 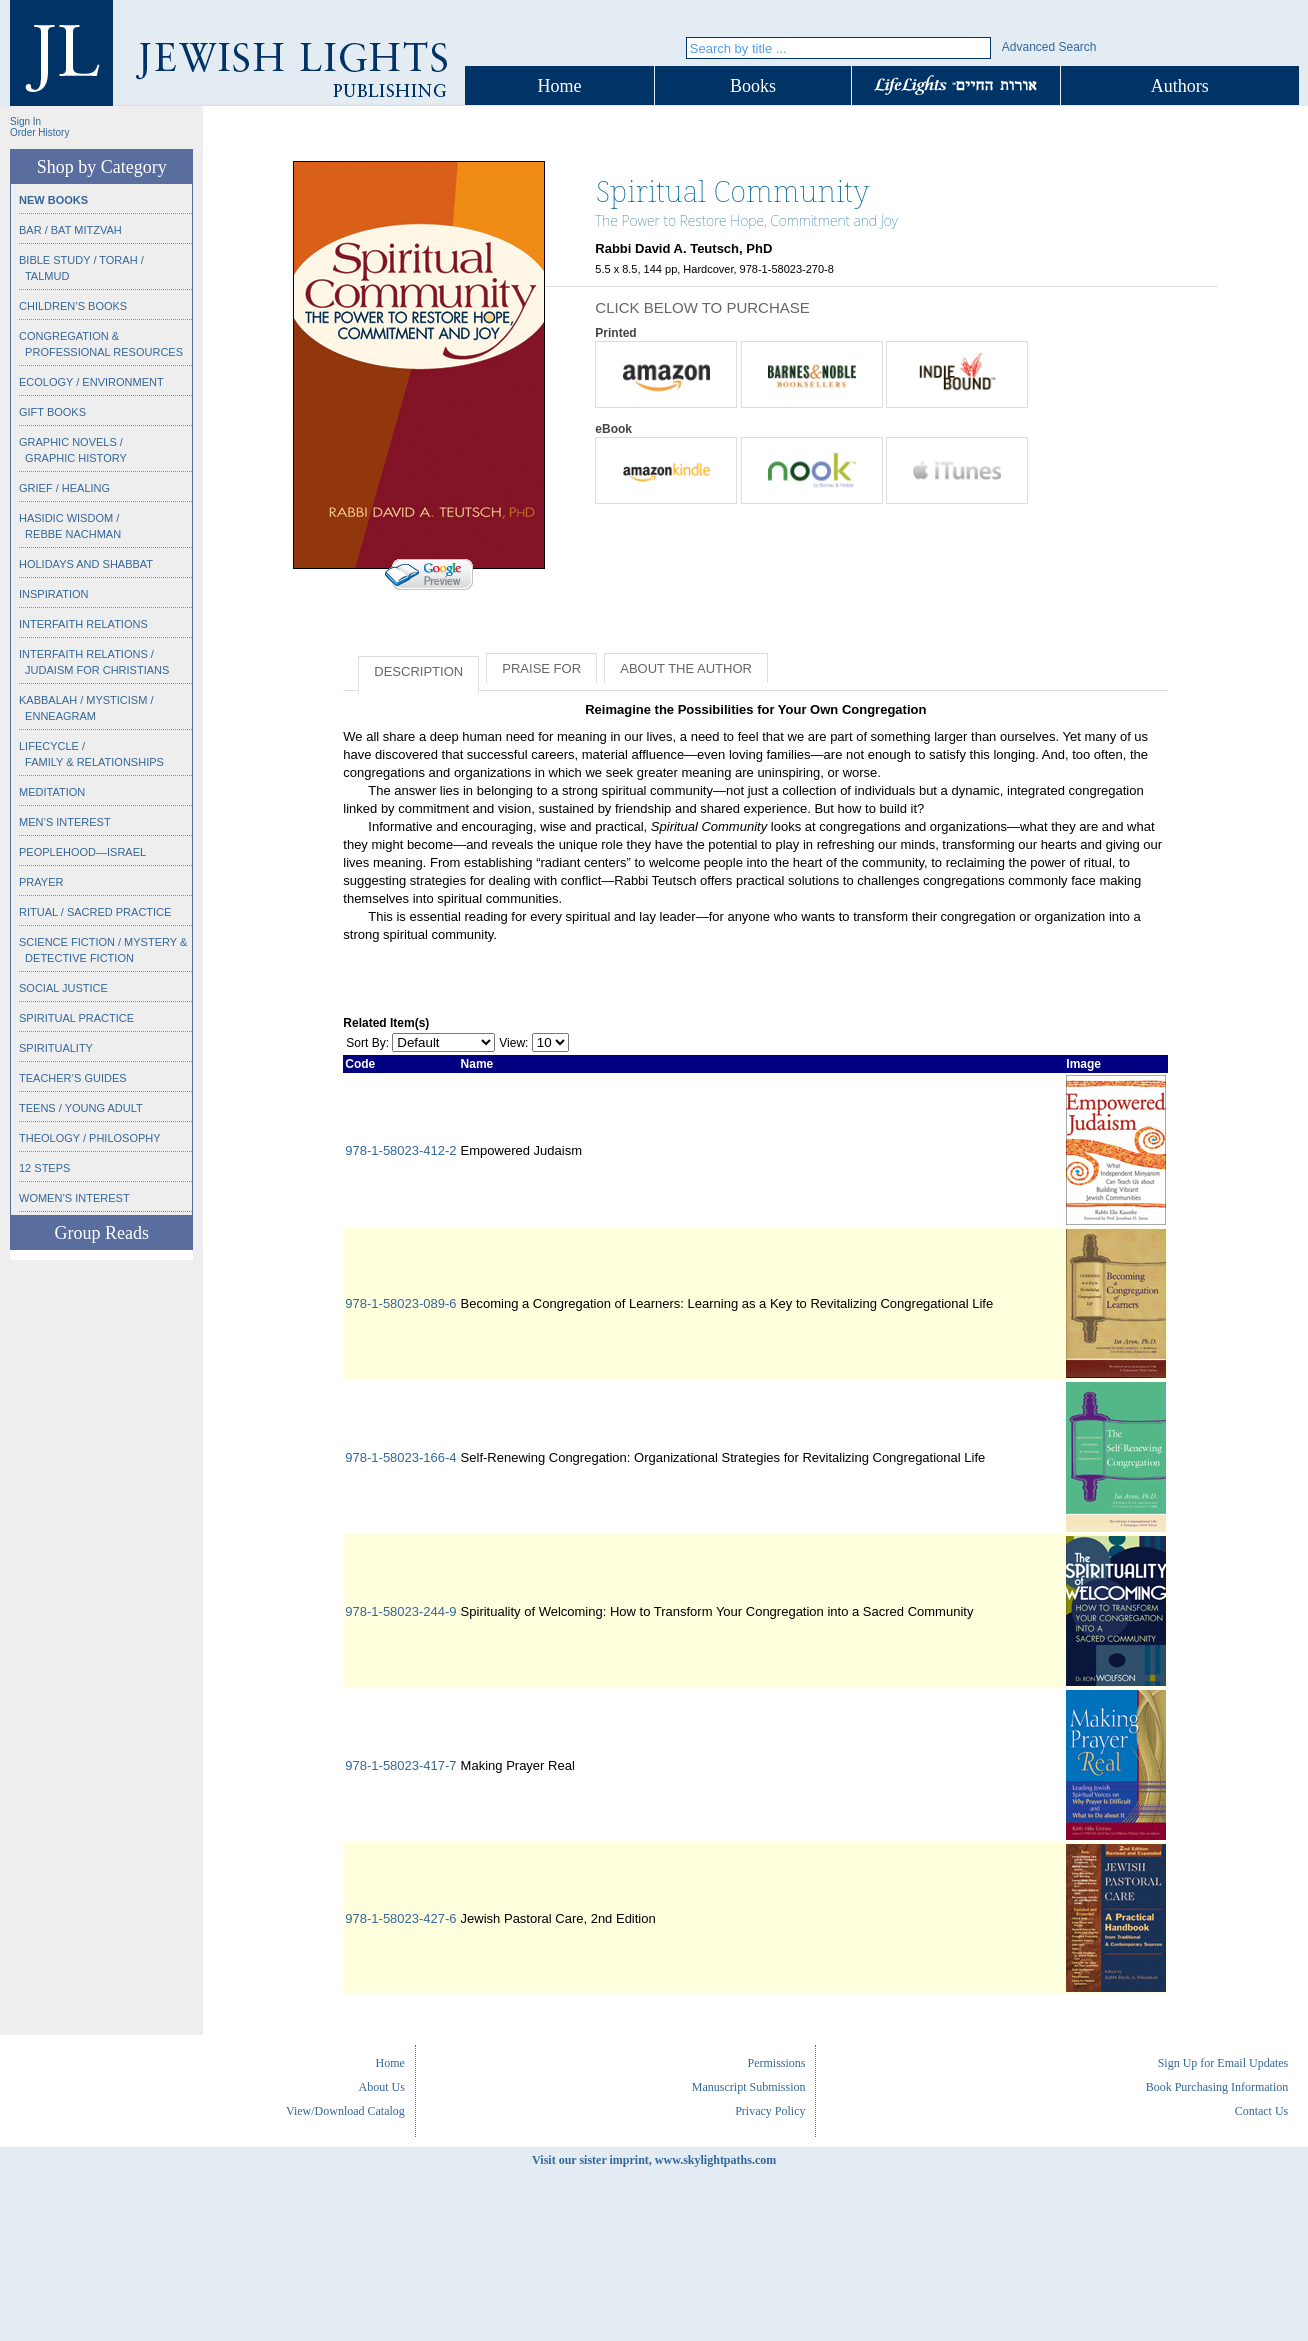 What do you see at coordinates (63, 988) in the screenshot?
I see `Social Justice` at bounding box center [63, 988].